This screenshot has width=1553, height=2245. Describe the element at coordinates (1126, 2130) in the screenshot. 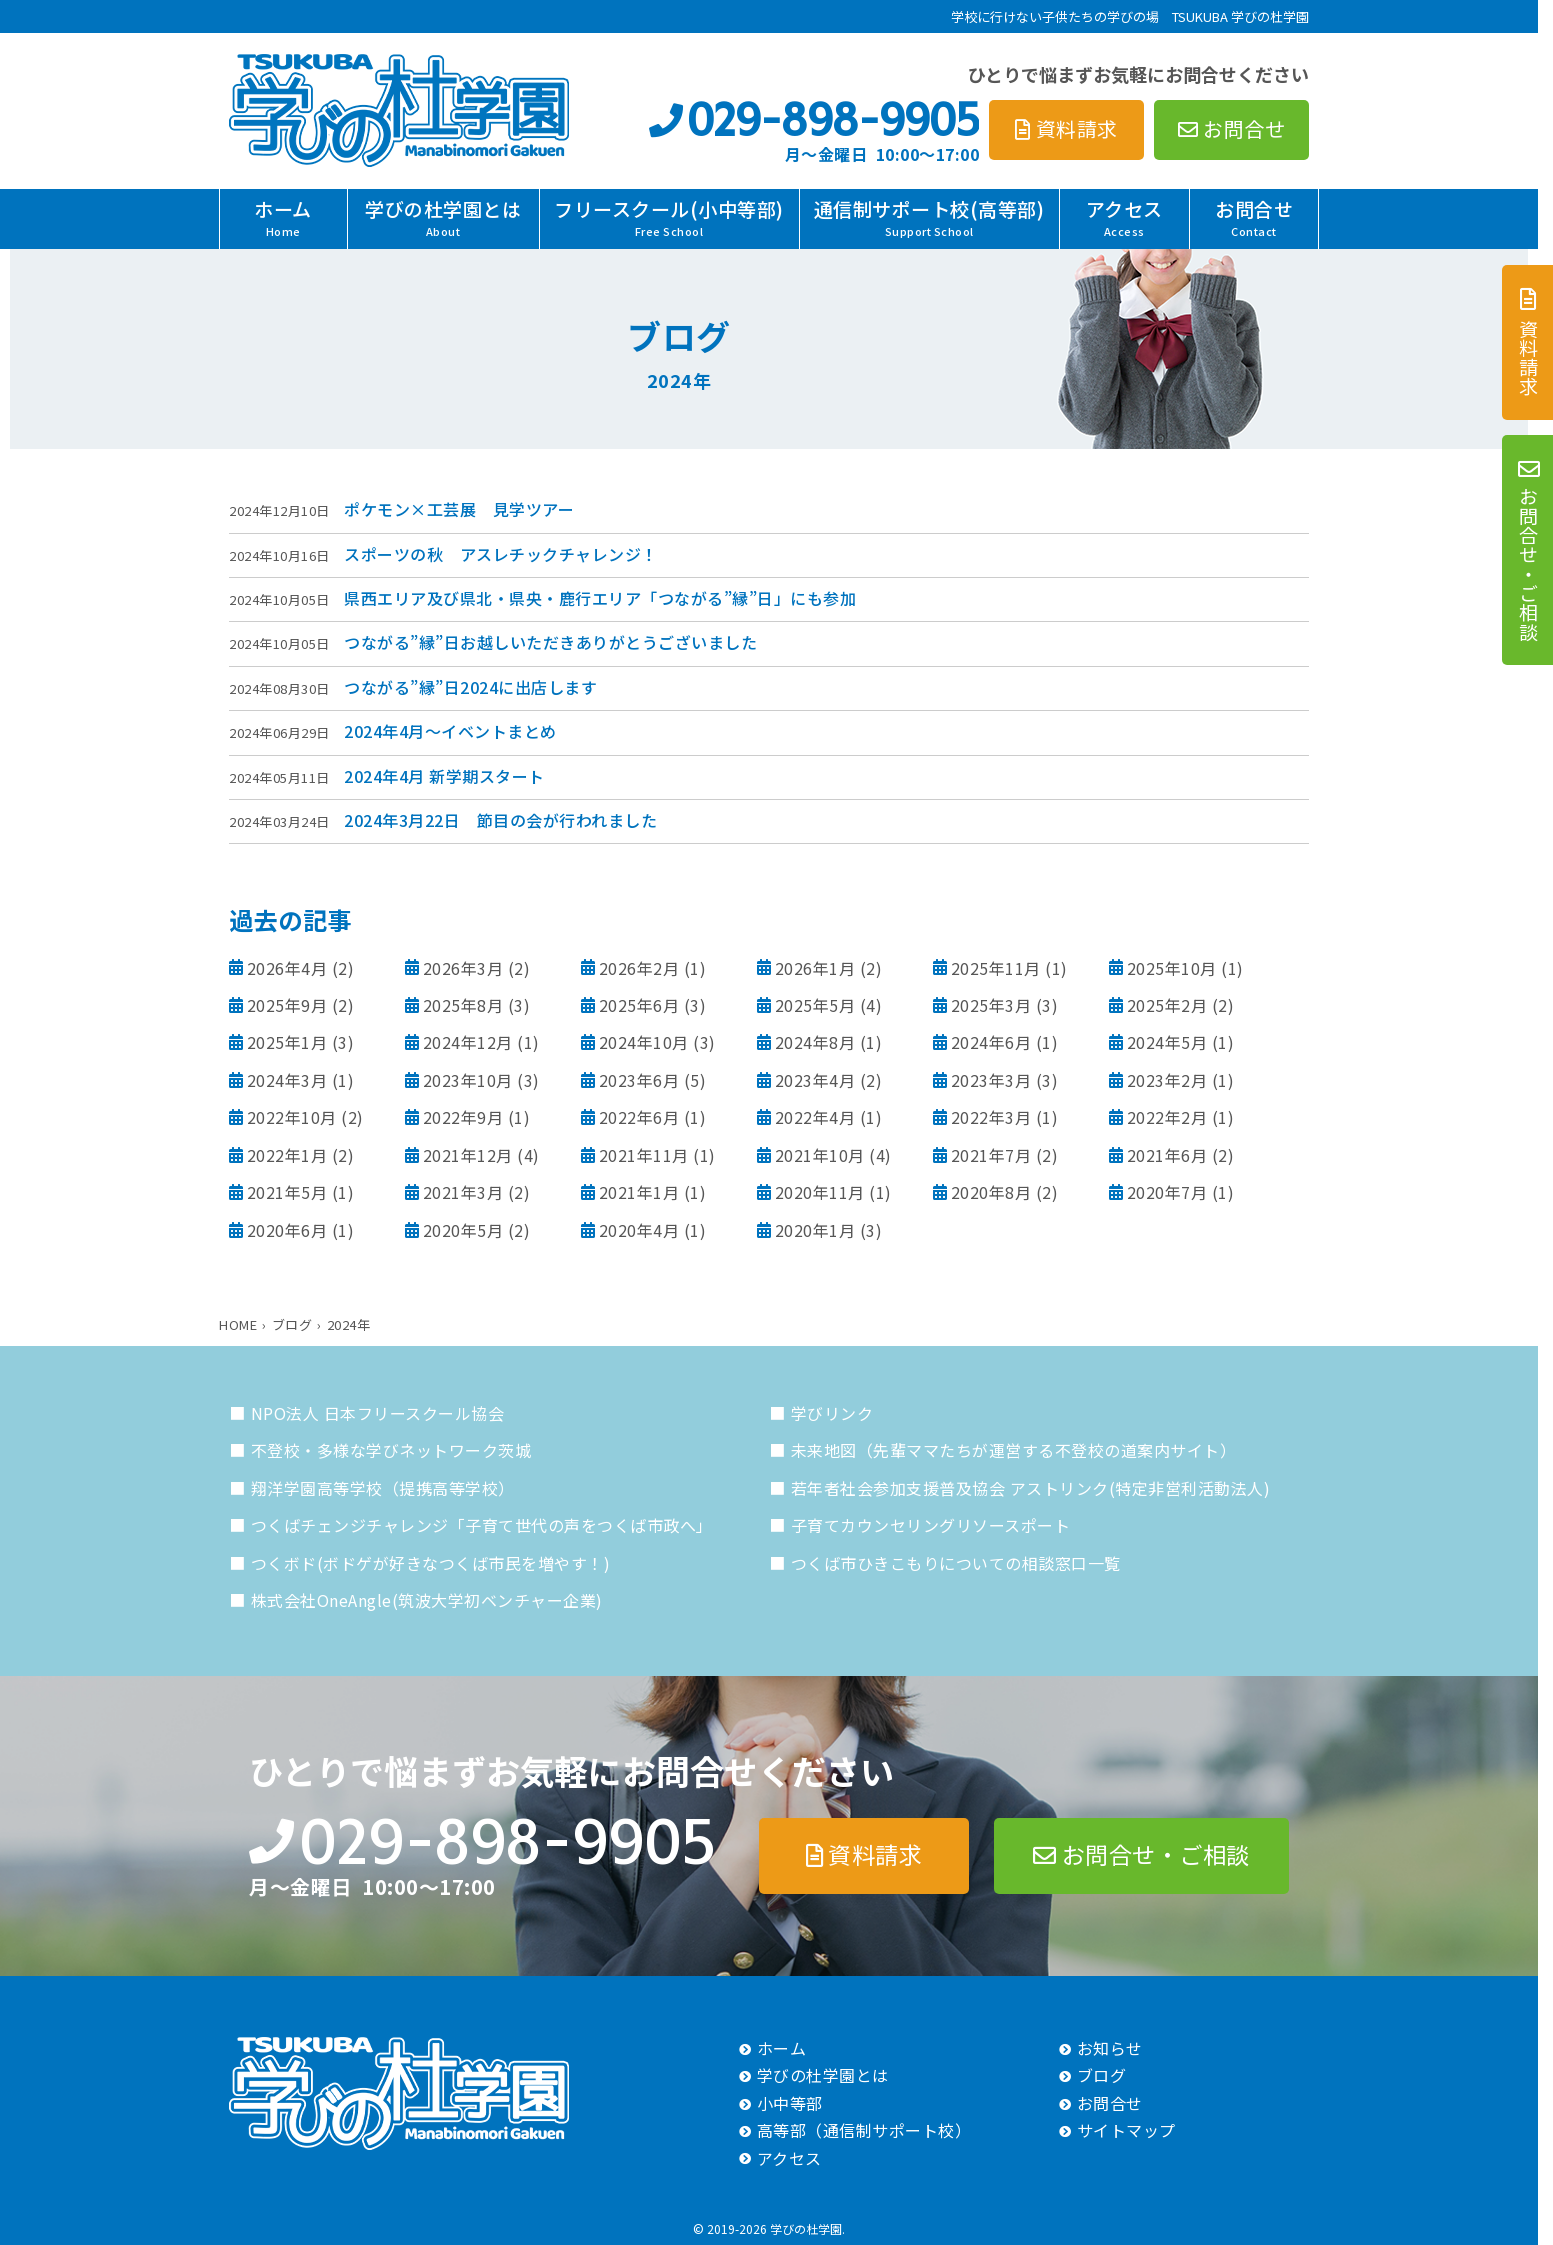

I see `サイトマップ` at that location.